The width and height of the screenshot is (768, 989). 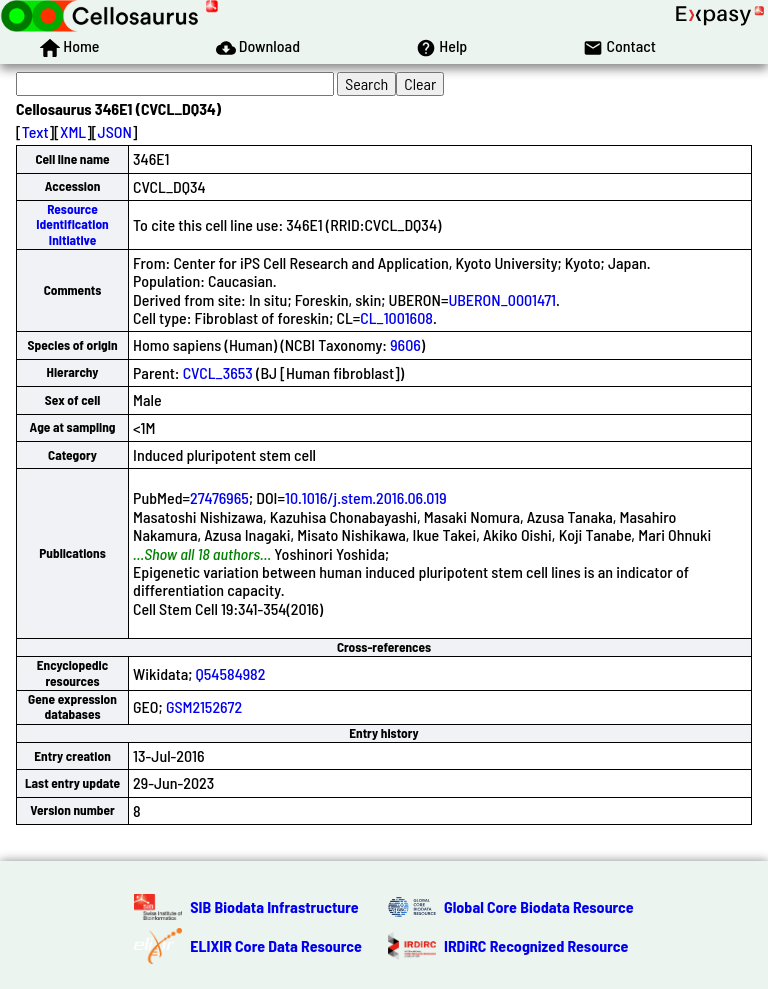 I want to click on CVCL_3653, so click(x=218, y=372).